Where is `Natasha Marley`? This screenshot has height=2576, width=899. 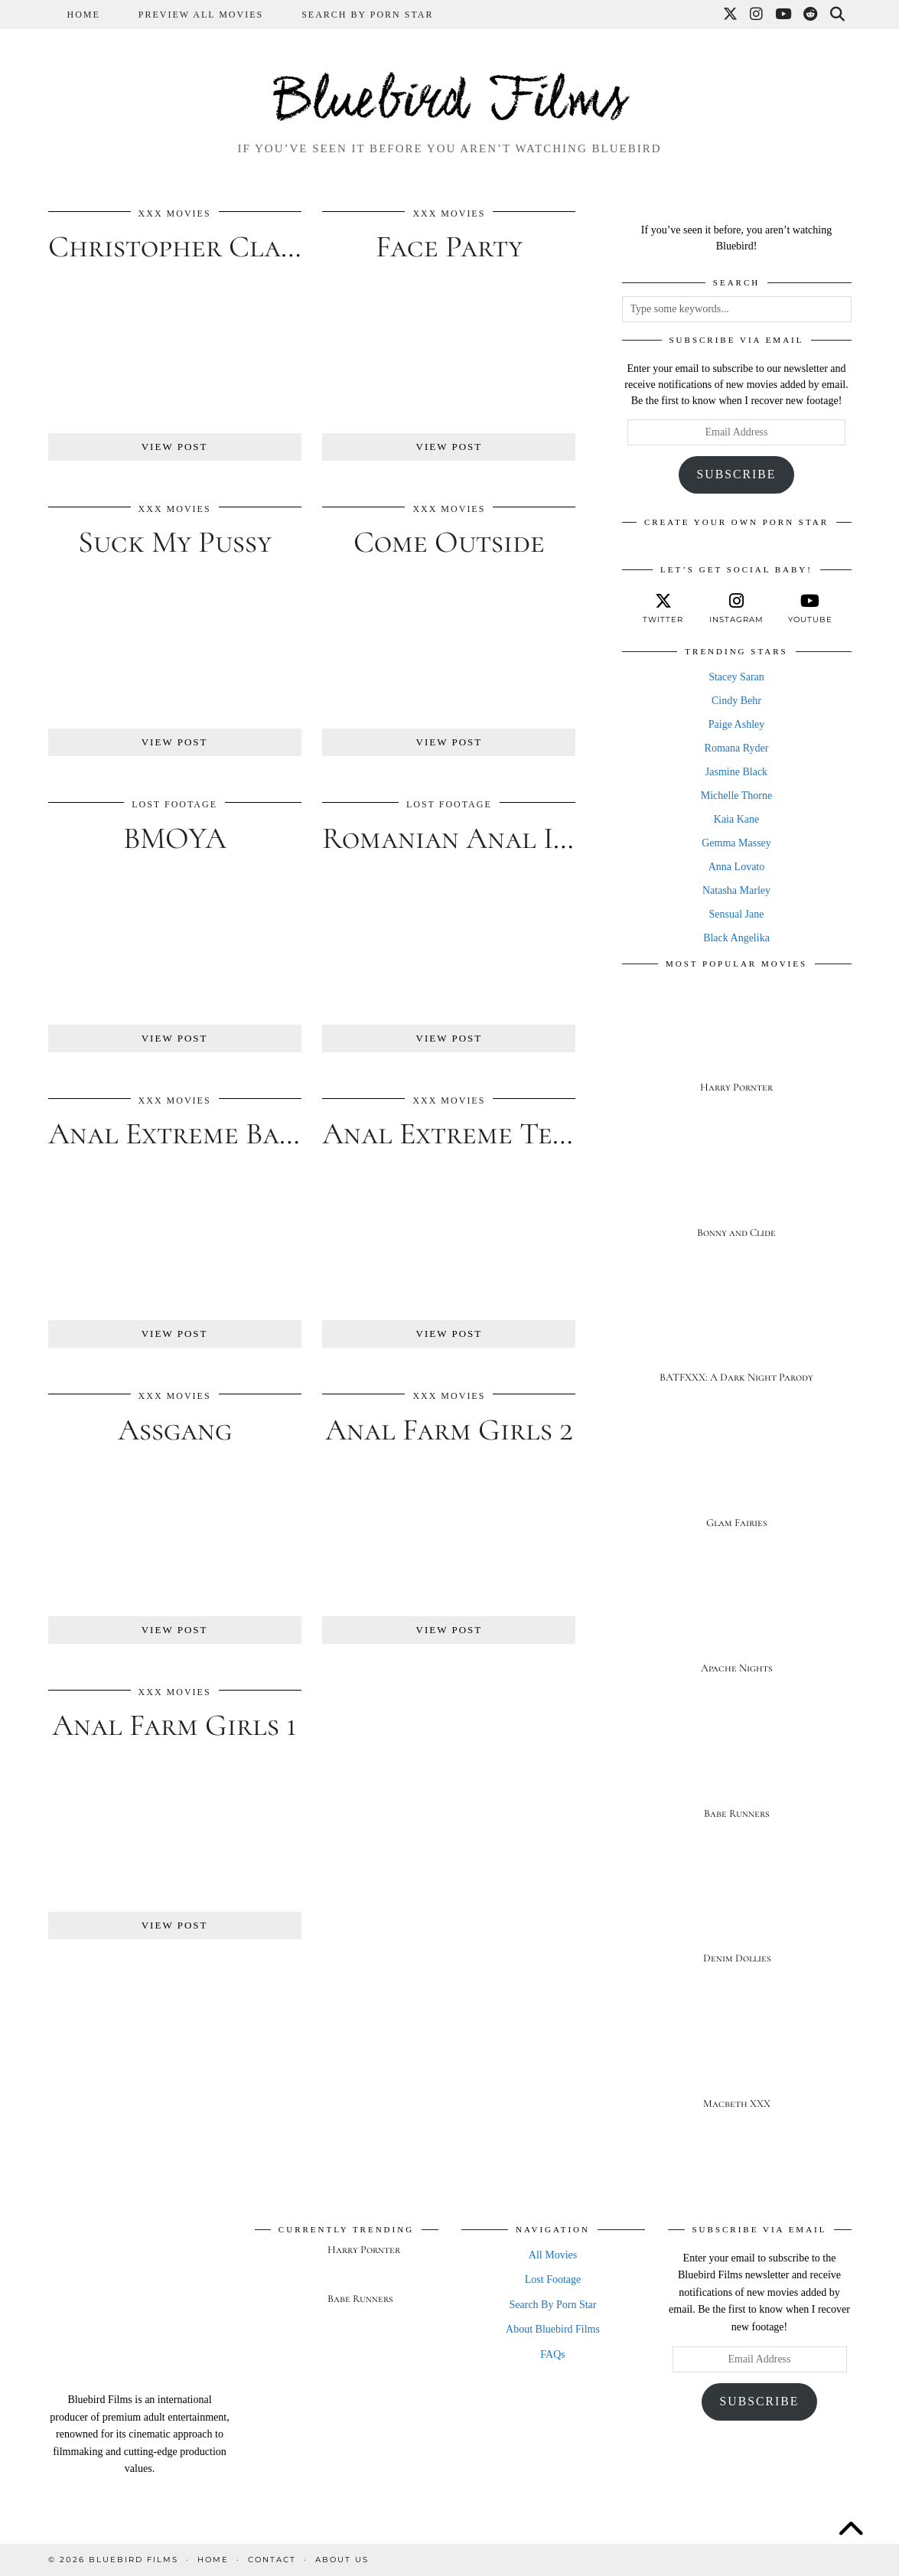 Natasha Marley is located at coordinates (736, 890).